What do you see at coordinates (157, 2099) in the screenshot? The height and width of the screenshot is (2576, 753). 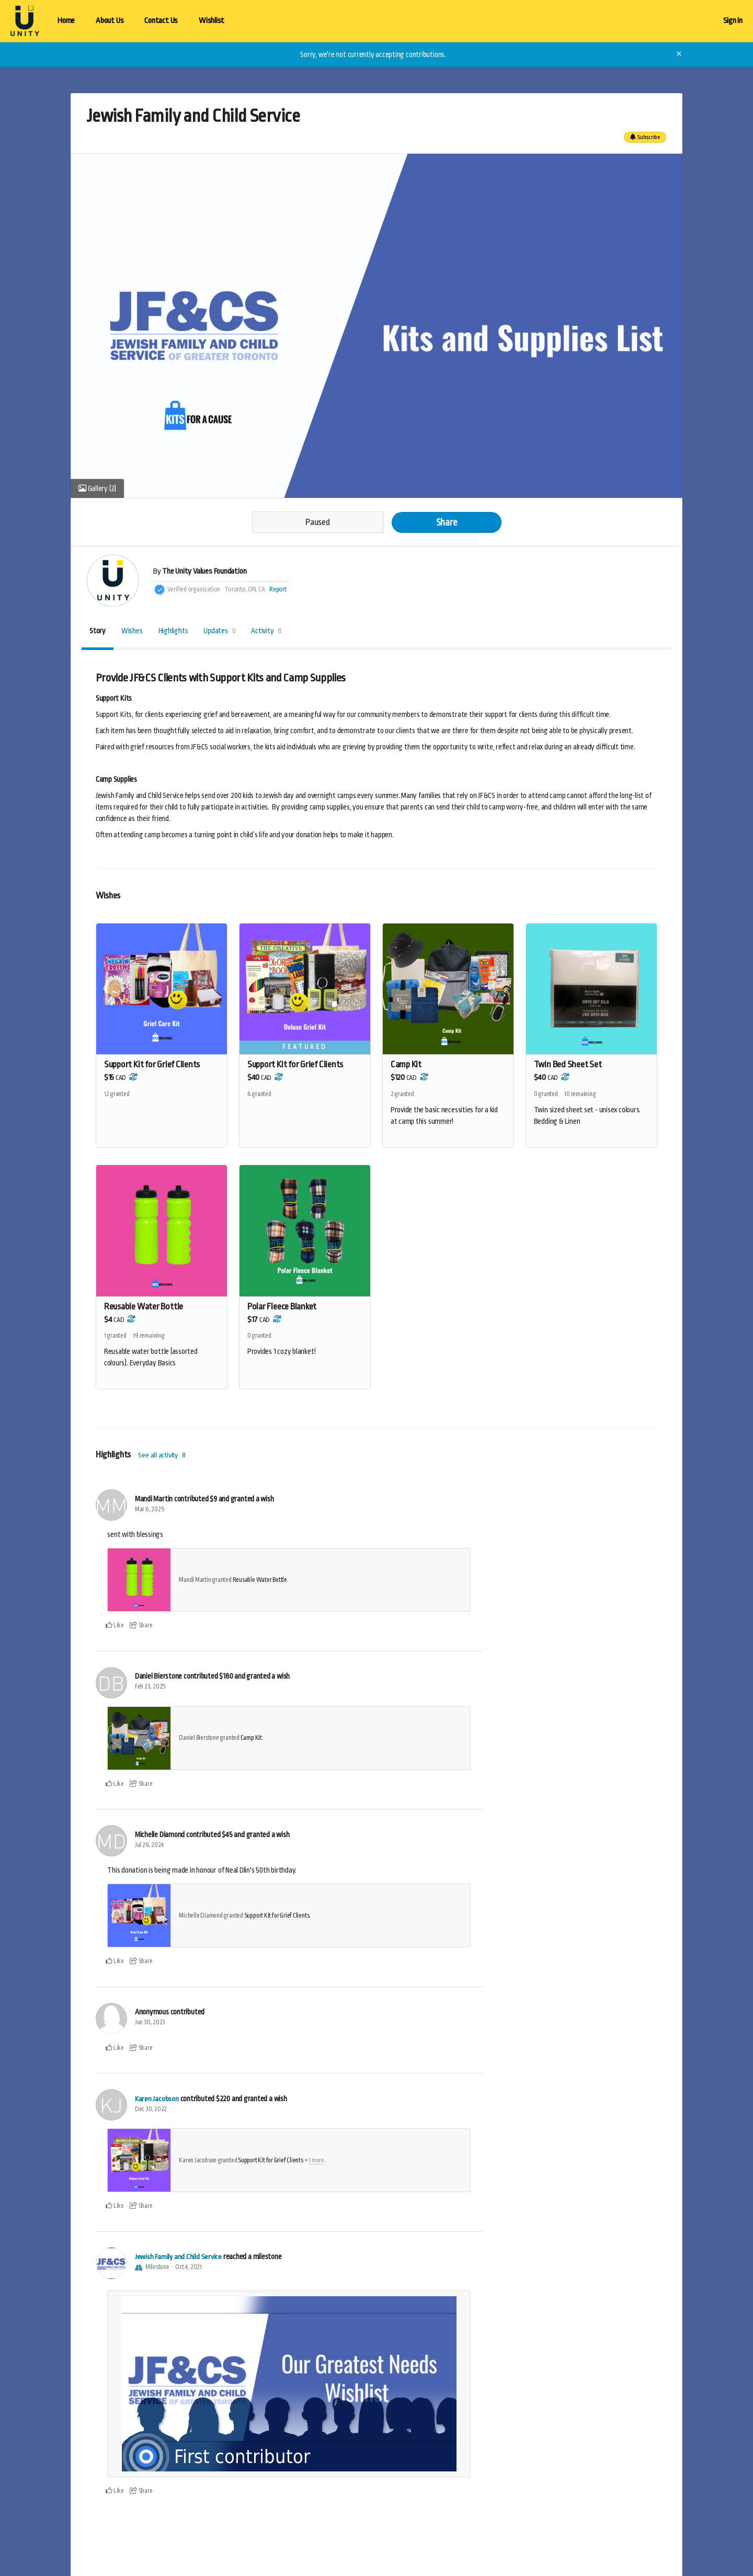 I see `Karen Jacobson` at bounding box center [157, 2099].